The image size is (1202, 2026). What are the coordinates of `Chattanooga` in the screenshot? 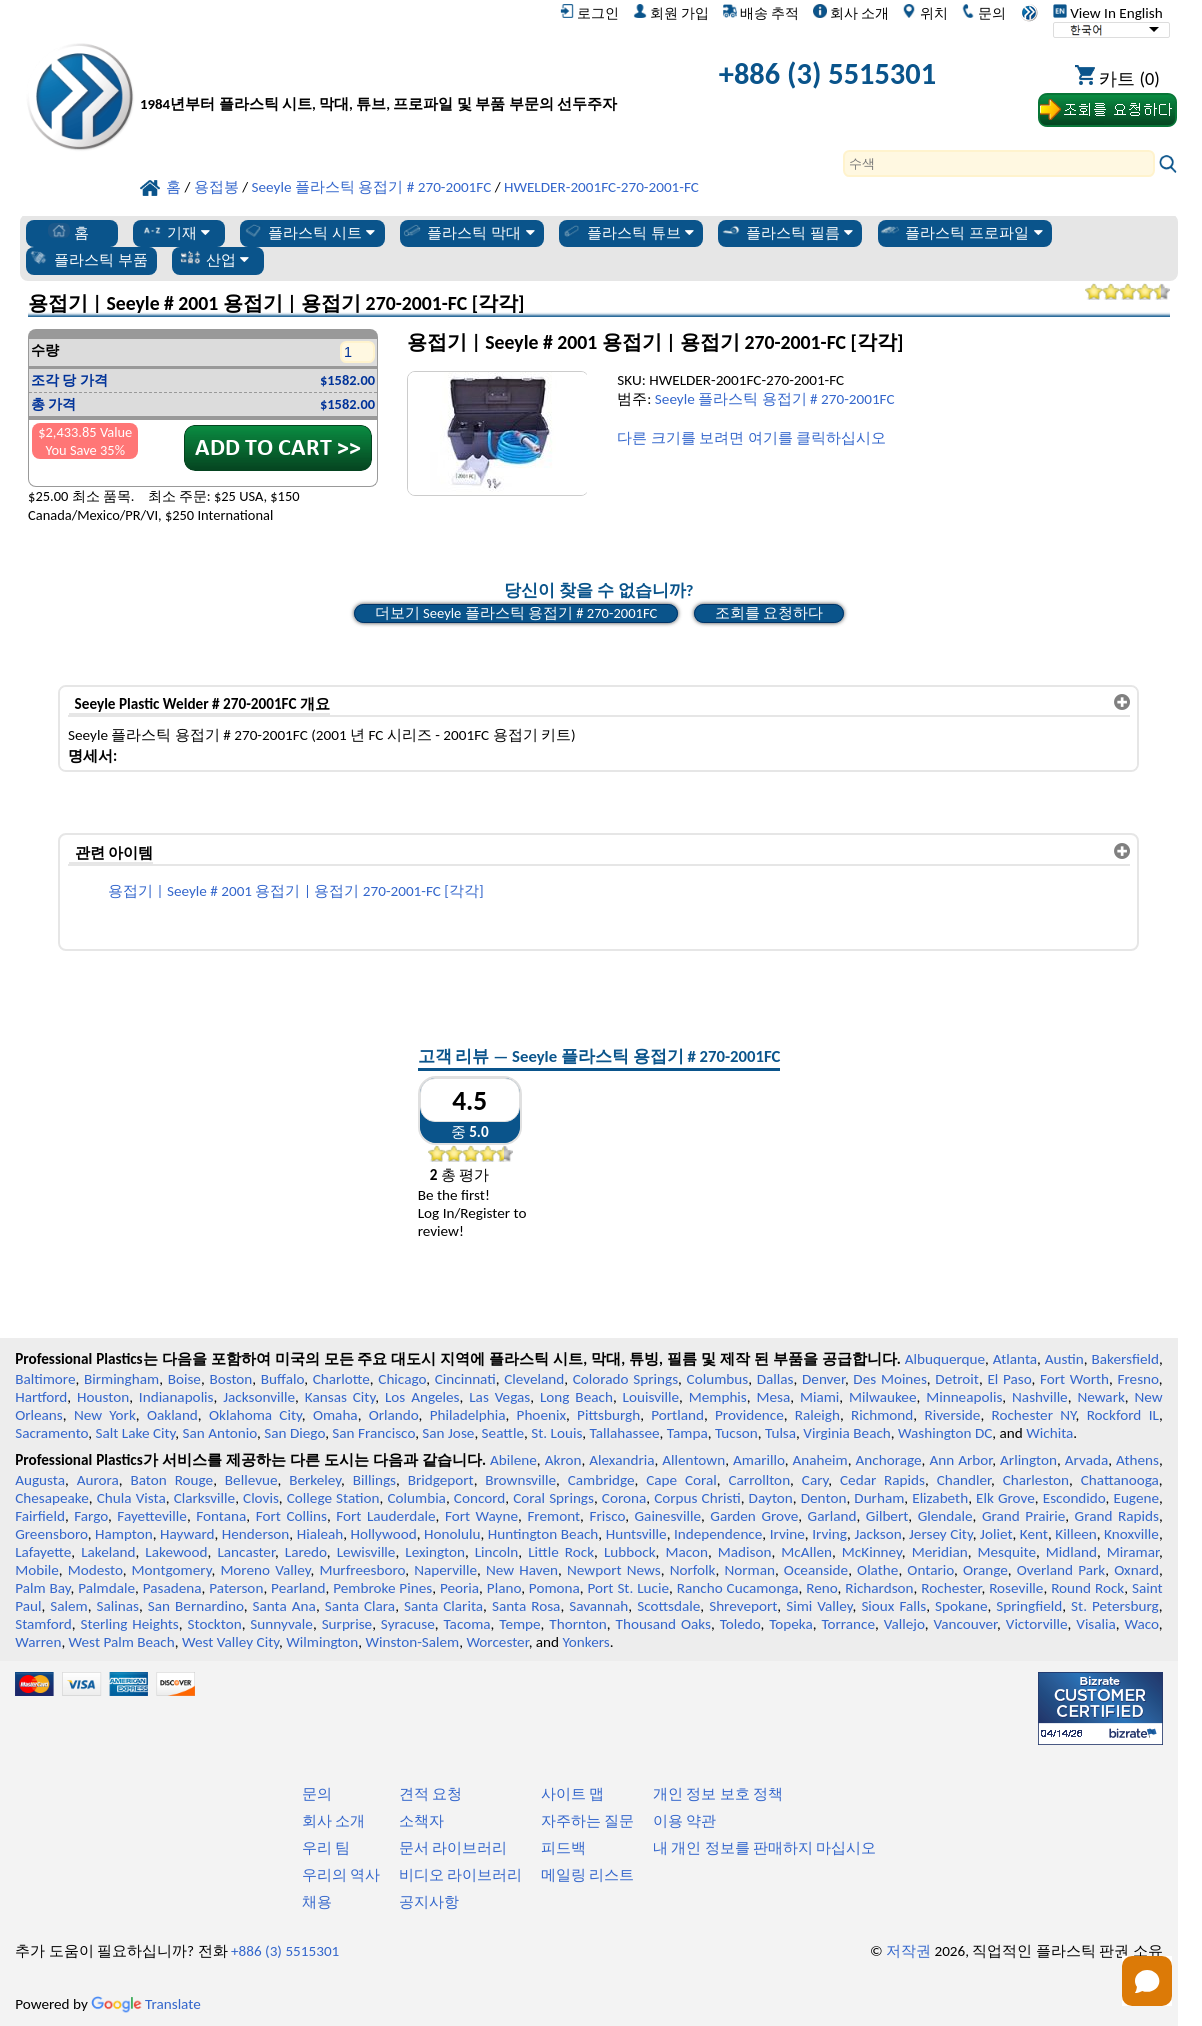 It's located at (1120, 1480).